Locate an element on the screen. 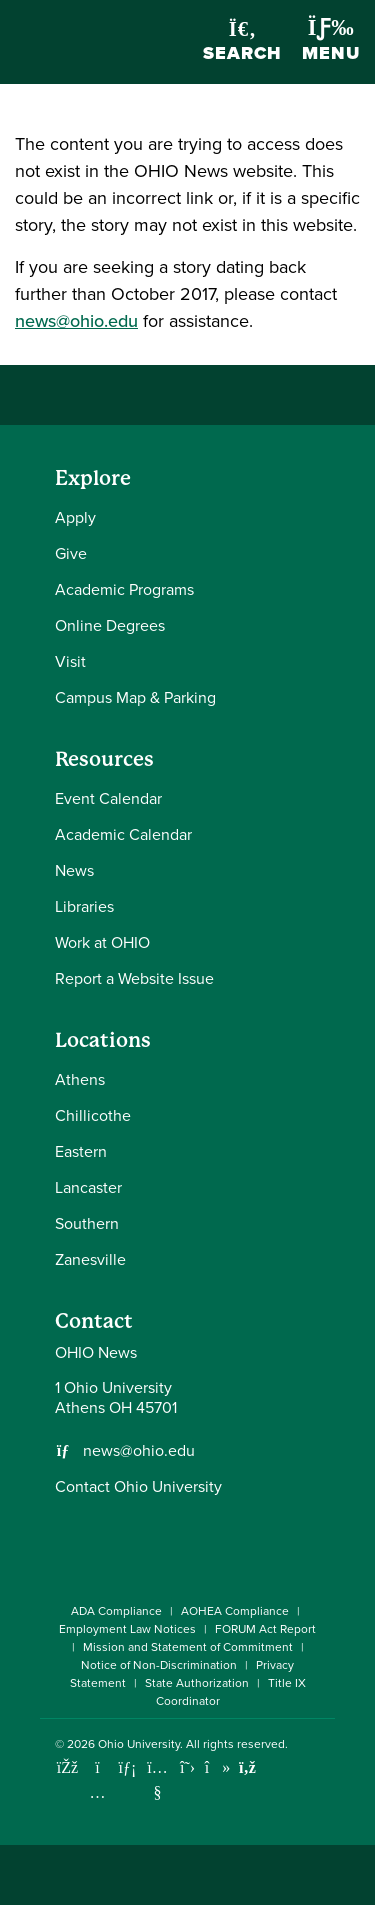 The width and height of the screenshot is (375, 1905). Menu is located at coordinates (331, 41).